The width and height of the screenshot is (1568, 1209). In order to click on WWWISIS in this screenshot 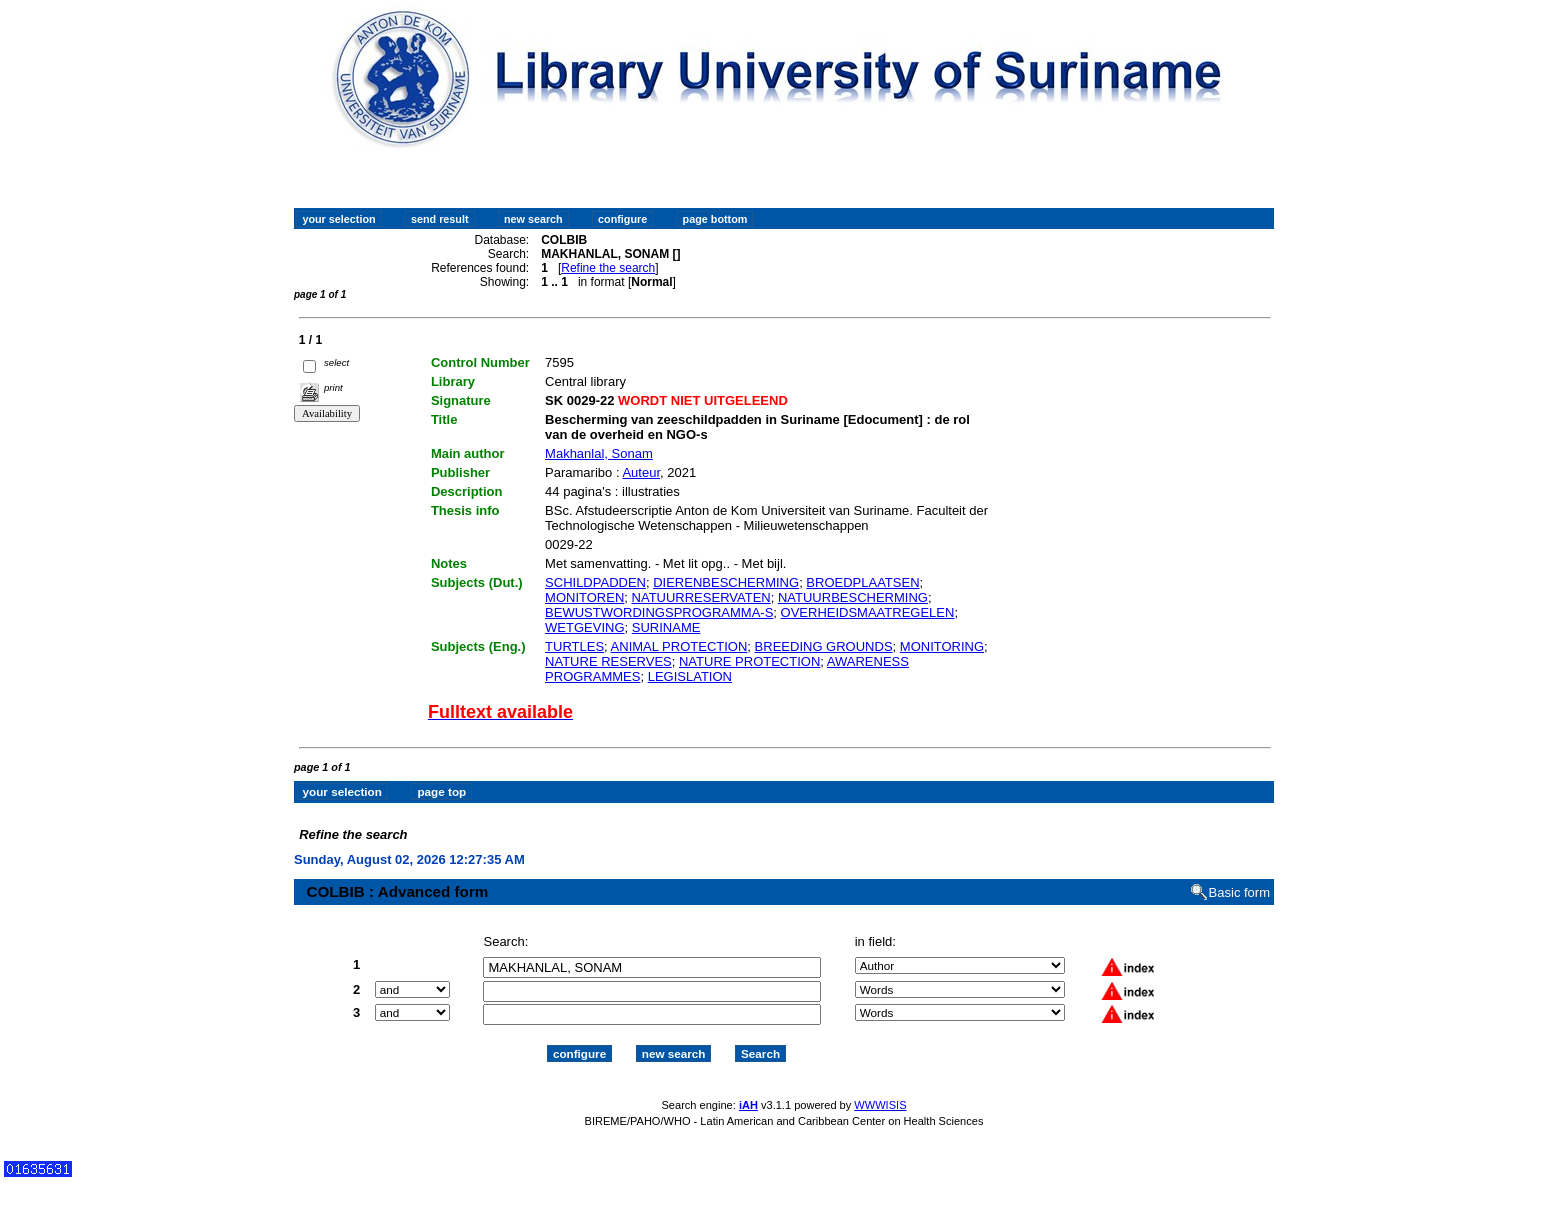, I will do `click(880, 1105)`.